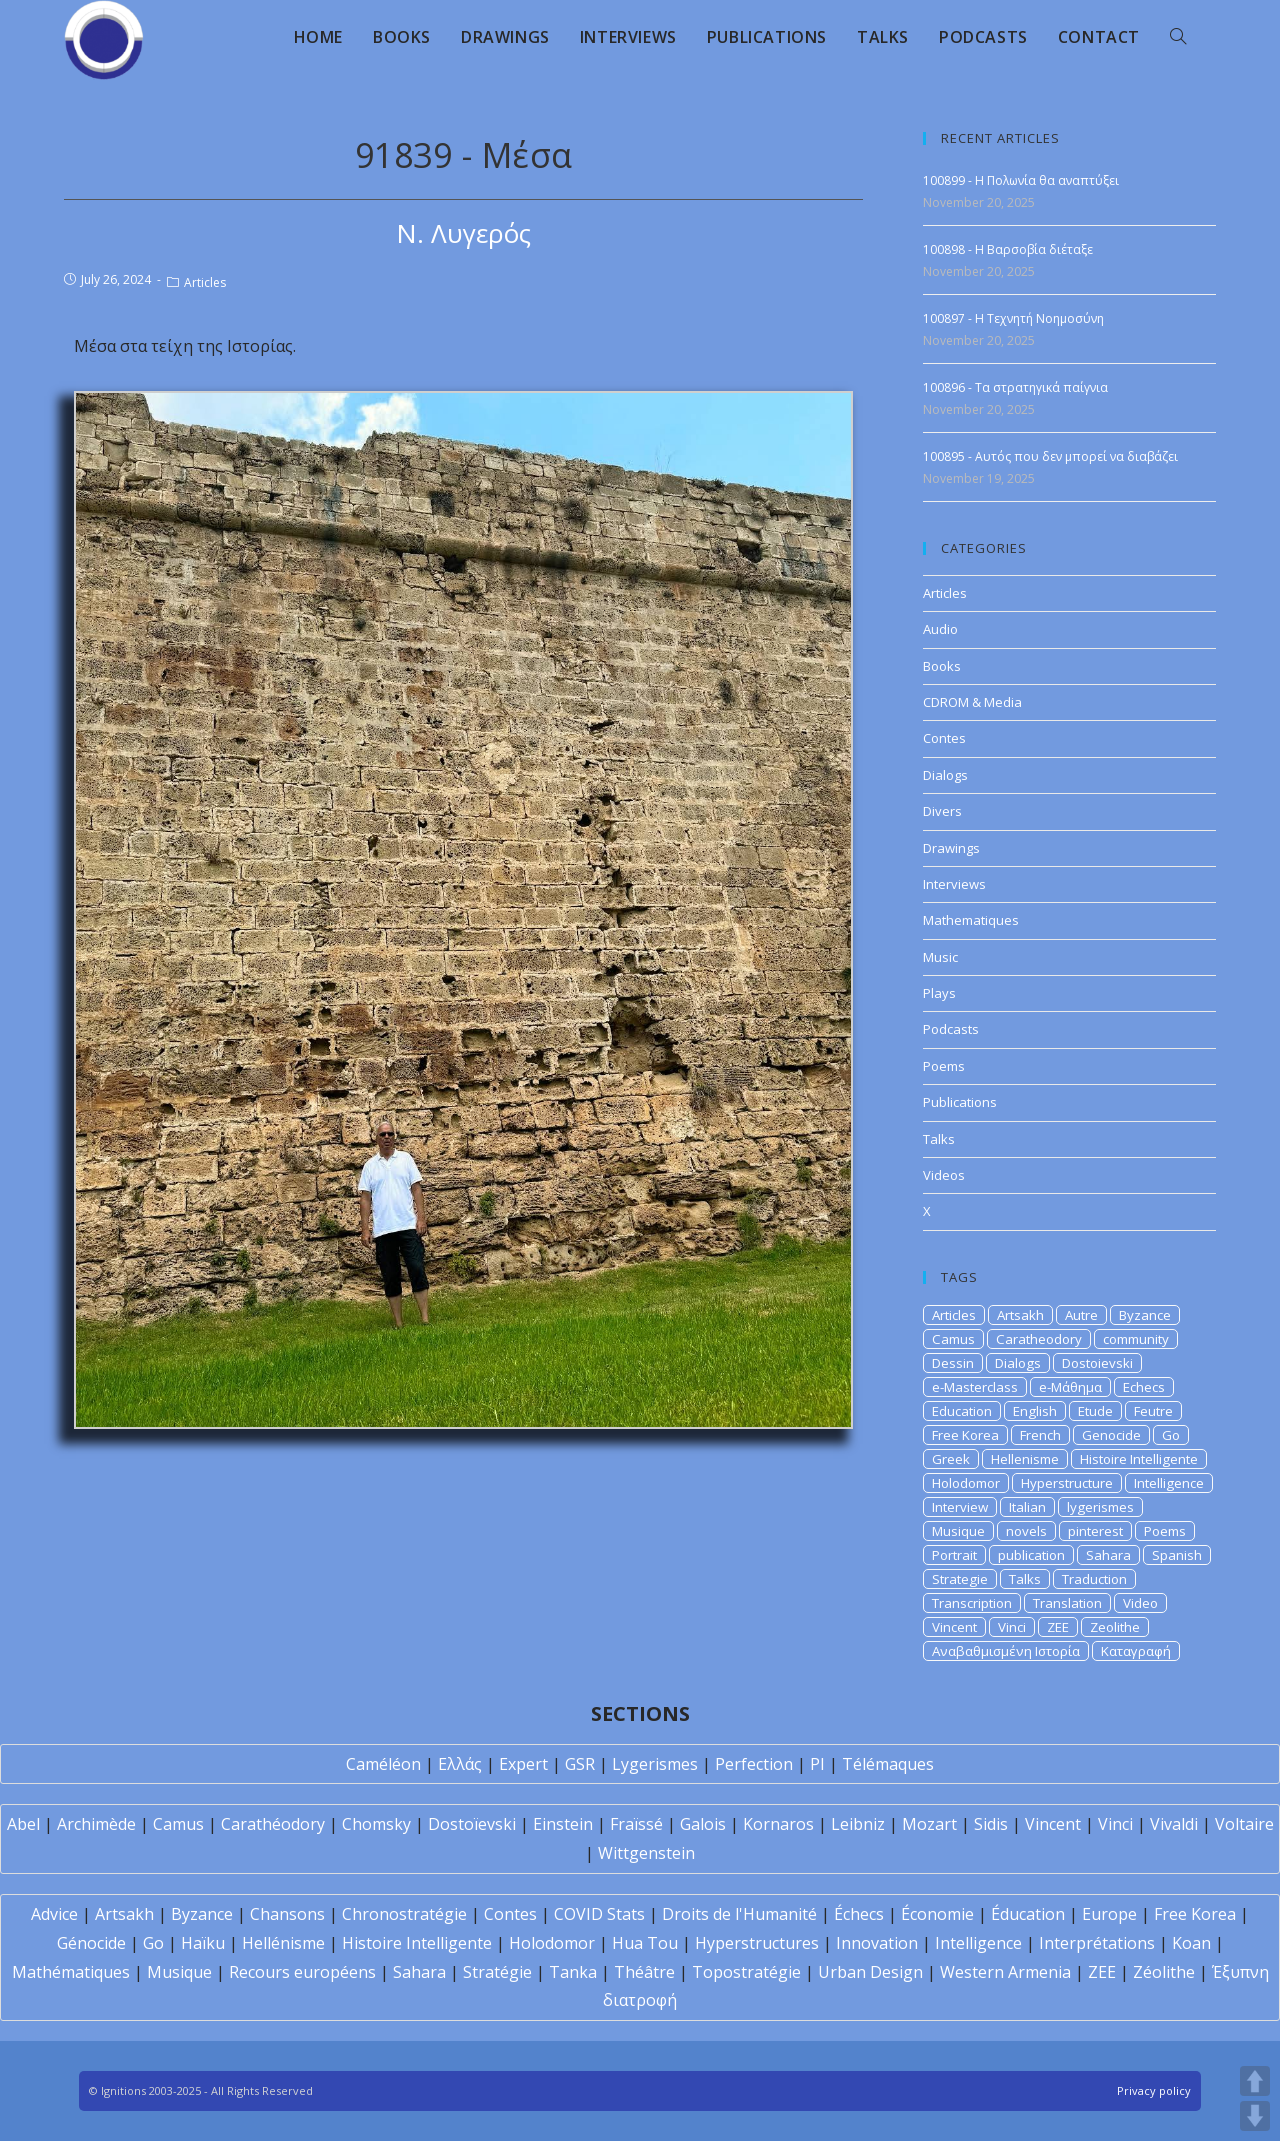 The height and width of the screenshot is (2141, 1280). What do you see at coordinates (302, 1972) in the screenshot?
I see `Recours européens` at bounding box center [302, 1972].